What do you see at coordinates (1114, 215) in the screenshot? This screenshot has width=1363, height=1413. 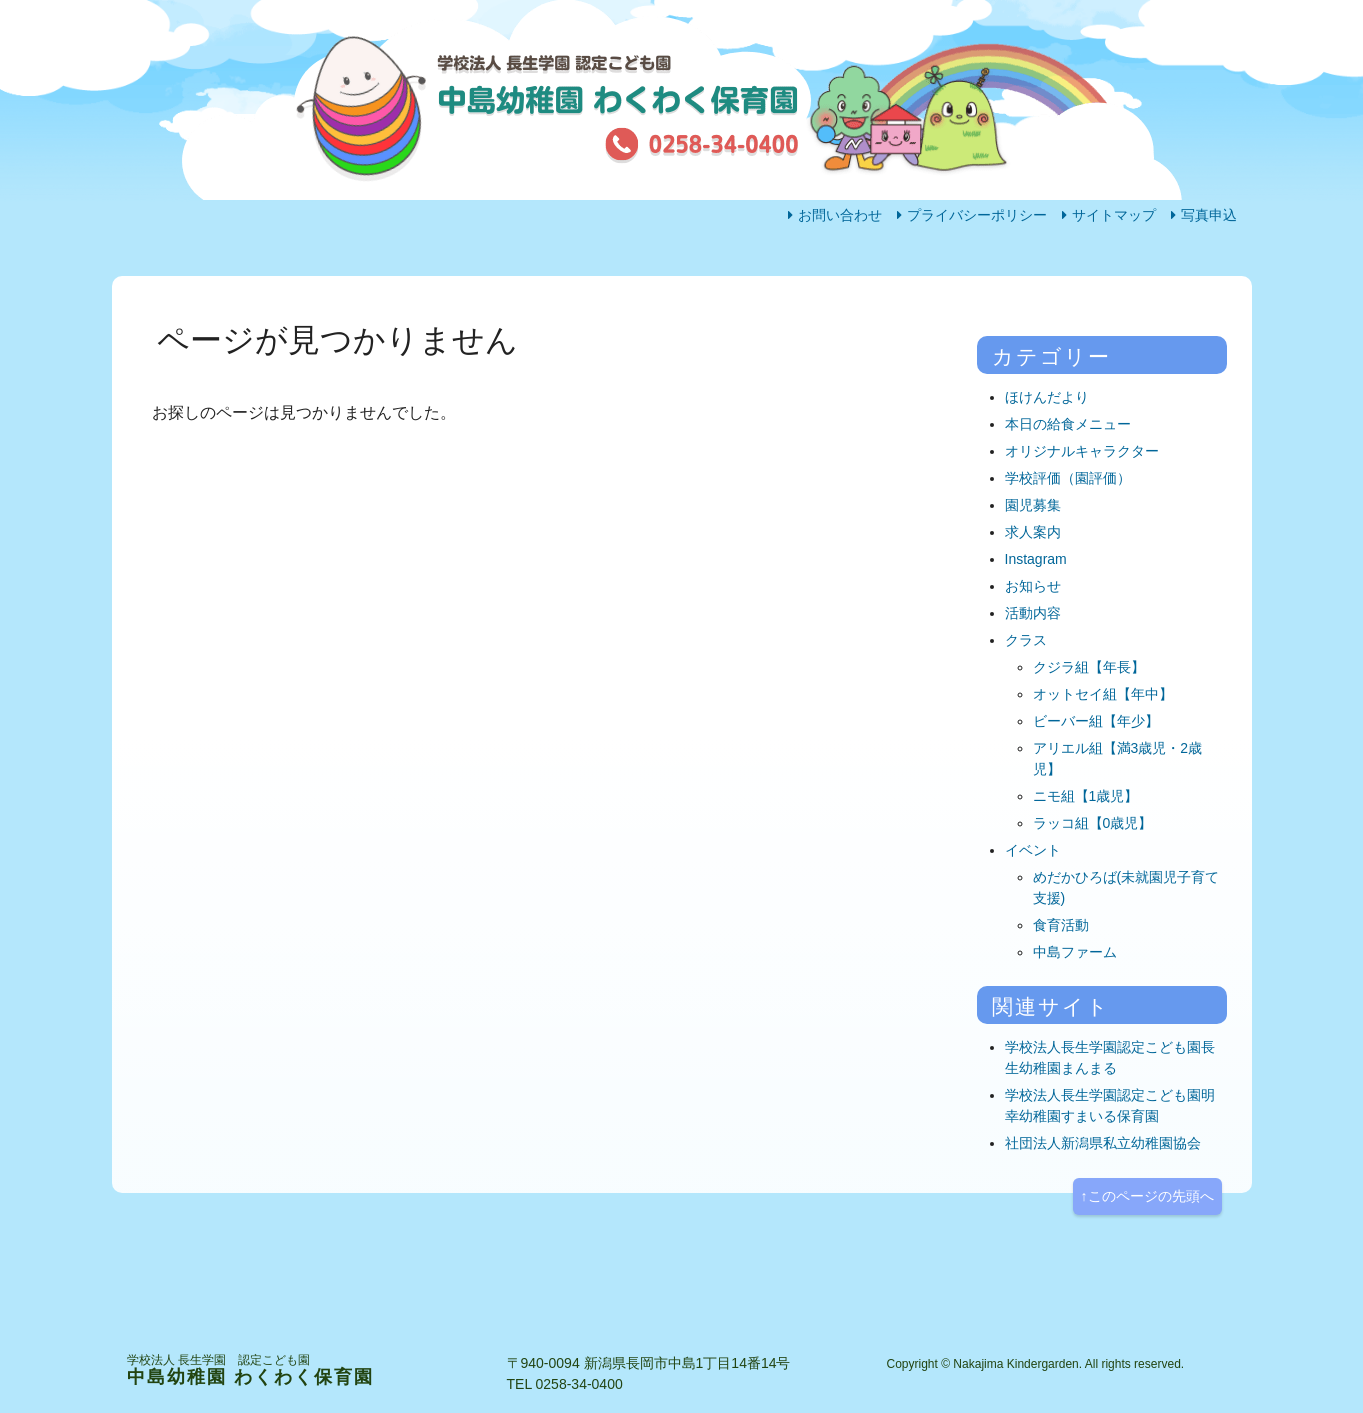 I see `サイトマップ` at bounding box center [1114, 215].